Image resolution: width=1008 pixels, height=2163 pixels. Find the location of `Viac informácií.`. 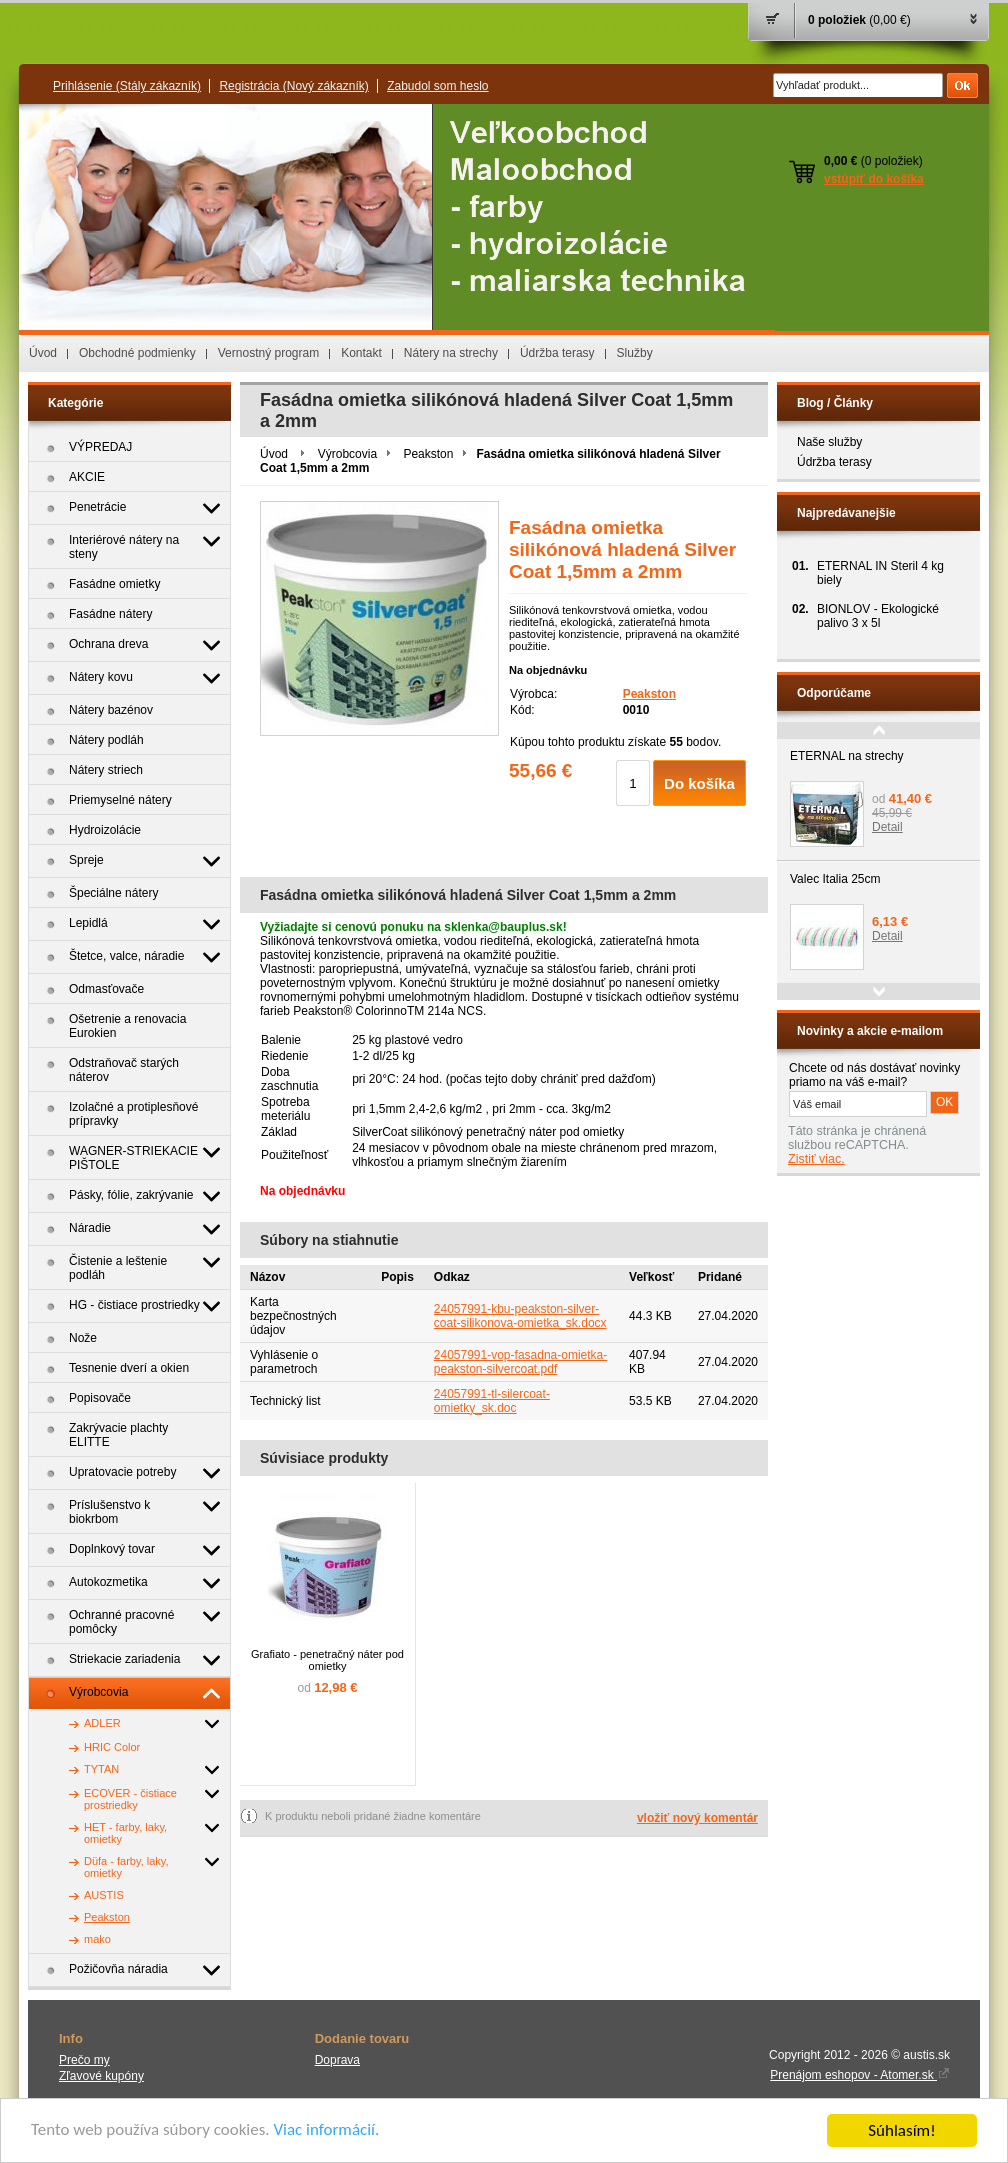

Viac informácií. is located at coordinates (327, 2131).